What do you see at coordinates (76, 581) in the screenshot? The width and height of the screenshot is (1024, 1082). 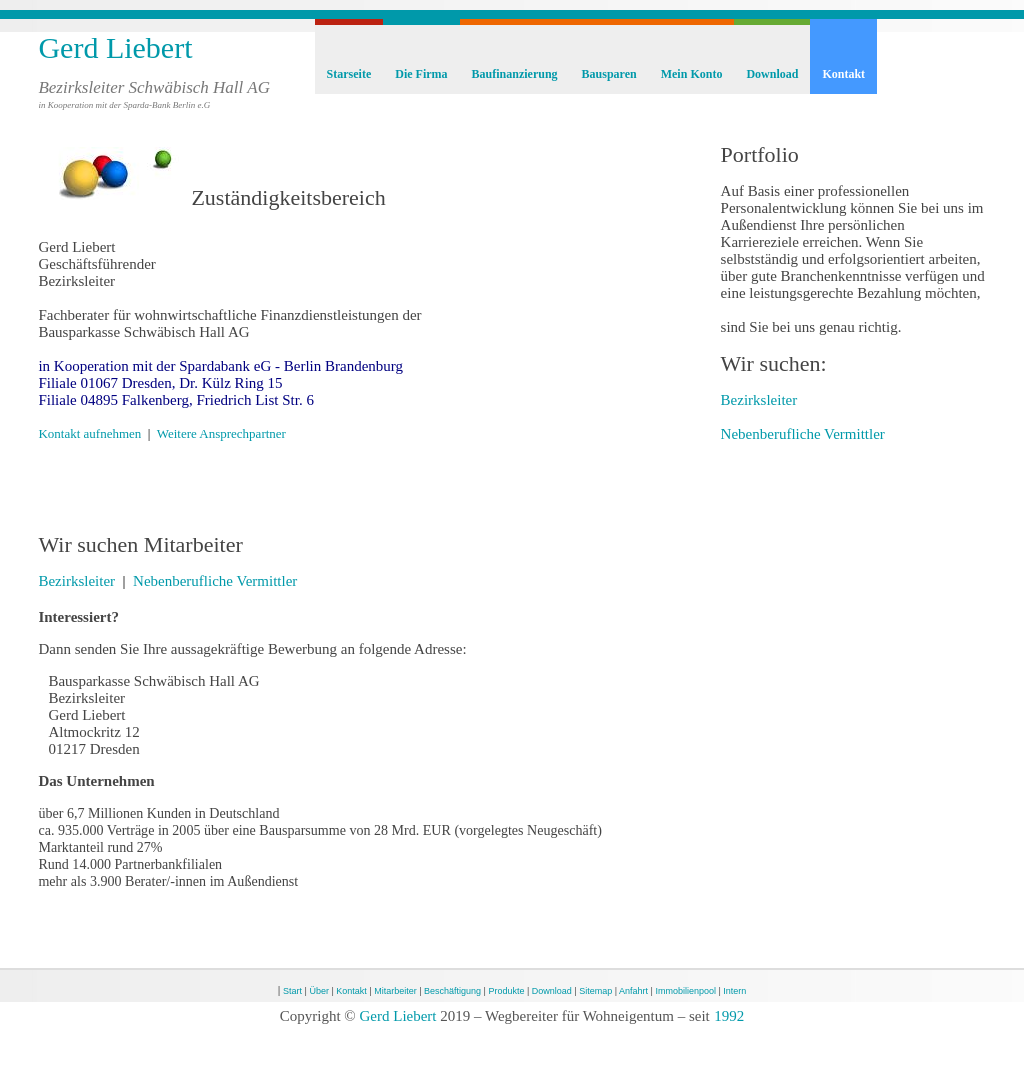 I see `Bezirksleiter` at bounding box center [76, 581].